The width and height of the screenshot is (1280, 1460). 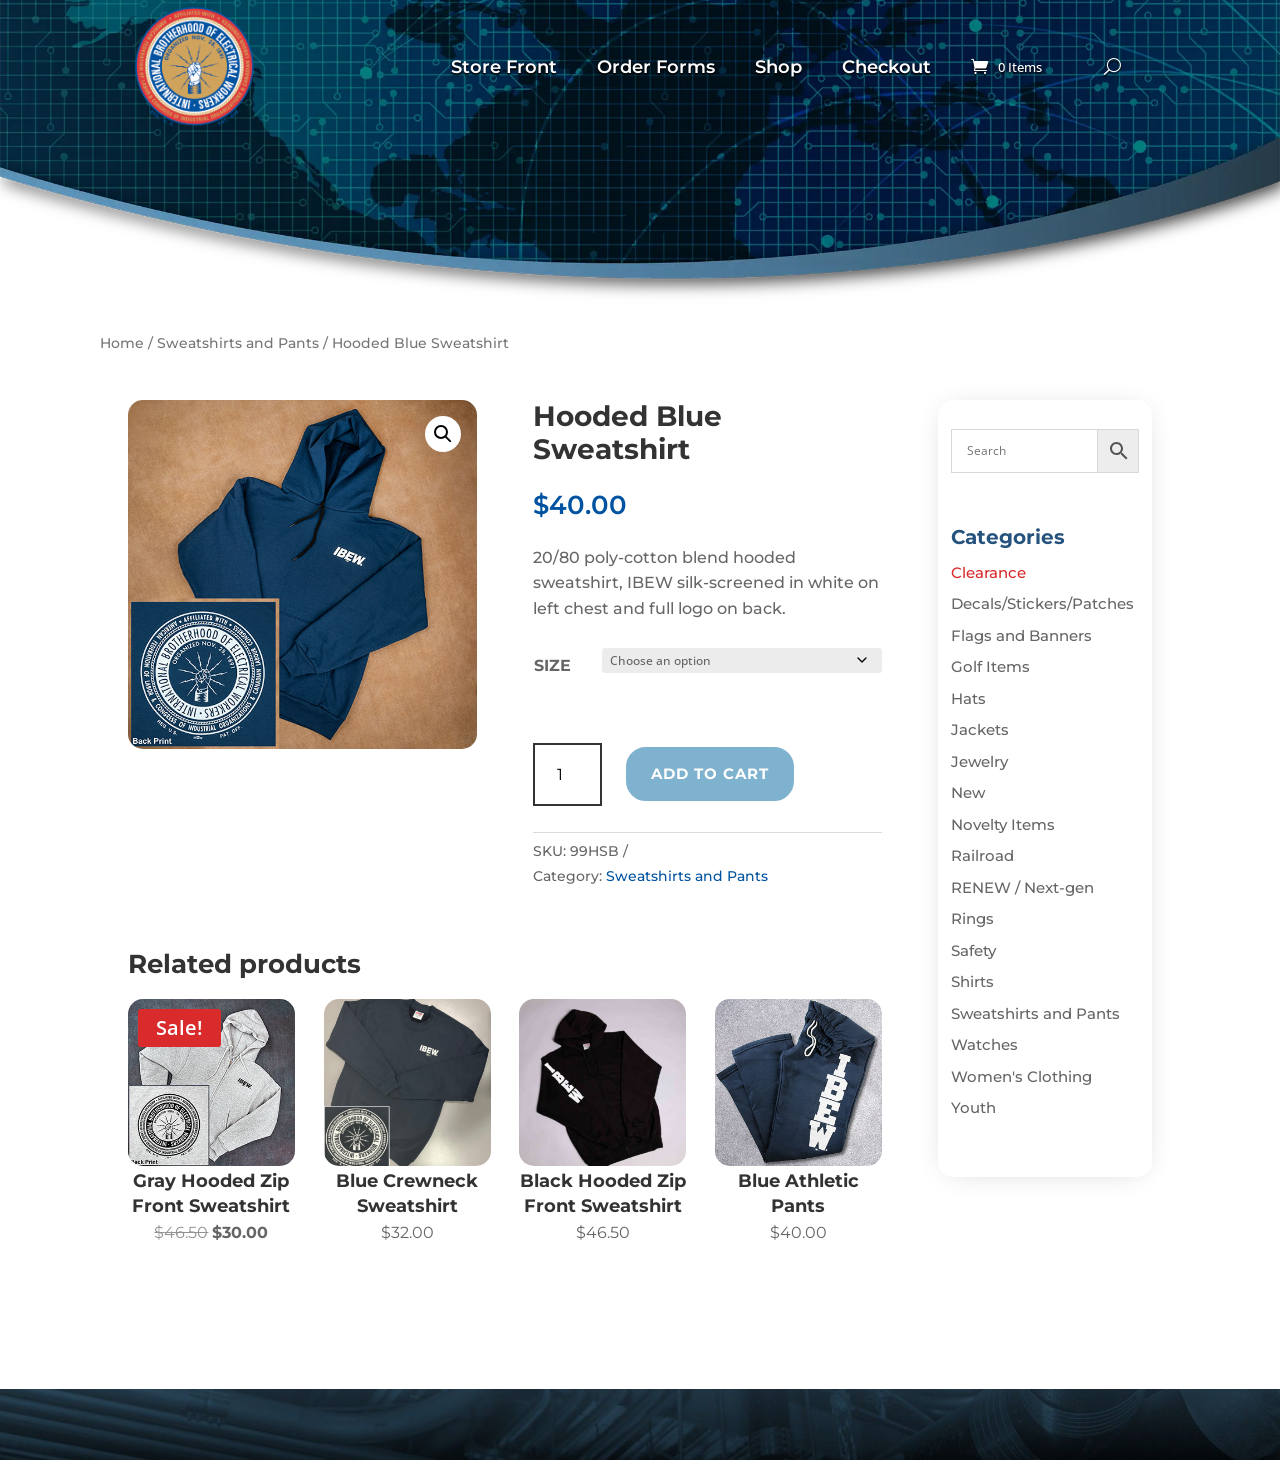 What do you see at coordinates (968, 792) in the screenshot?
I see `New` at bounding box center [968, 792].